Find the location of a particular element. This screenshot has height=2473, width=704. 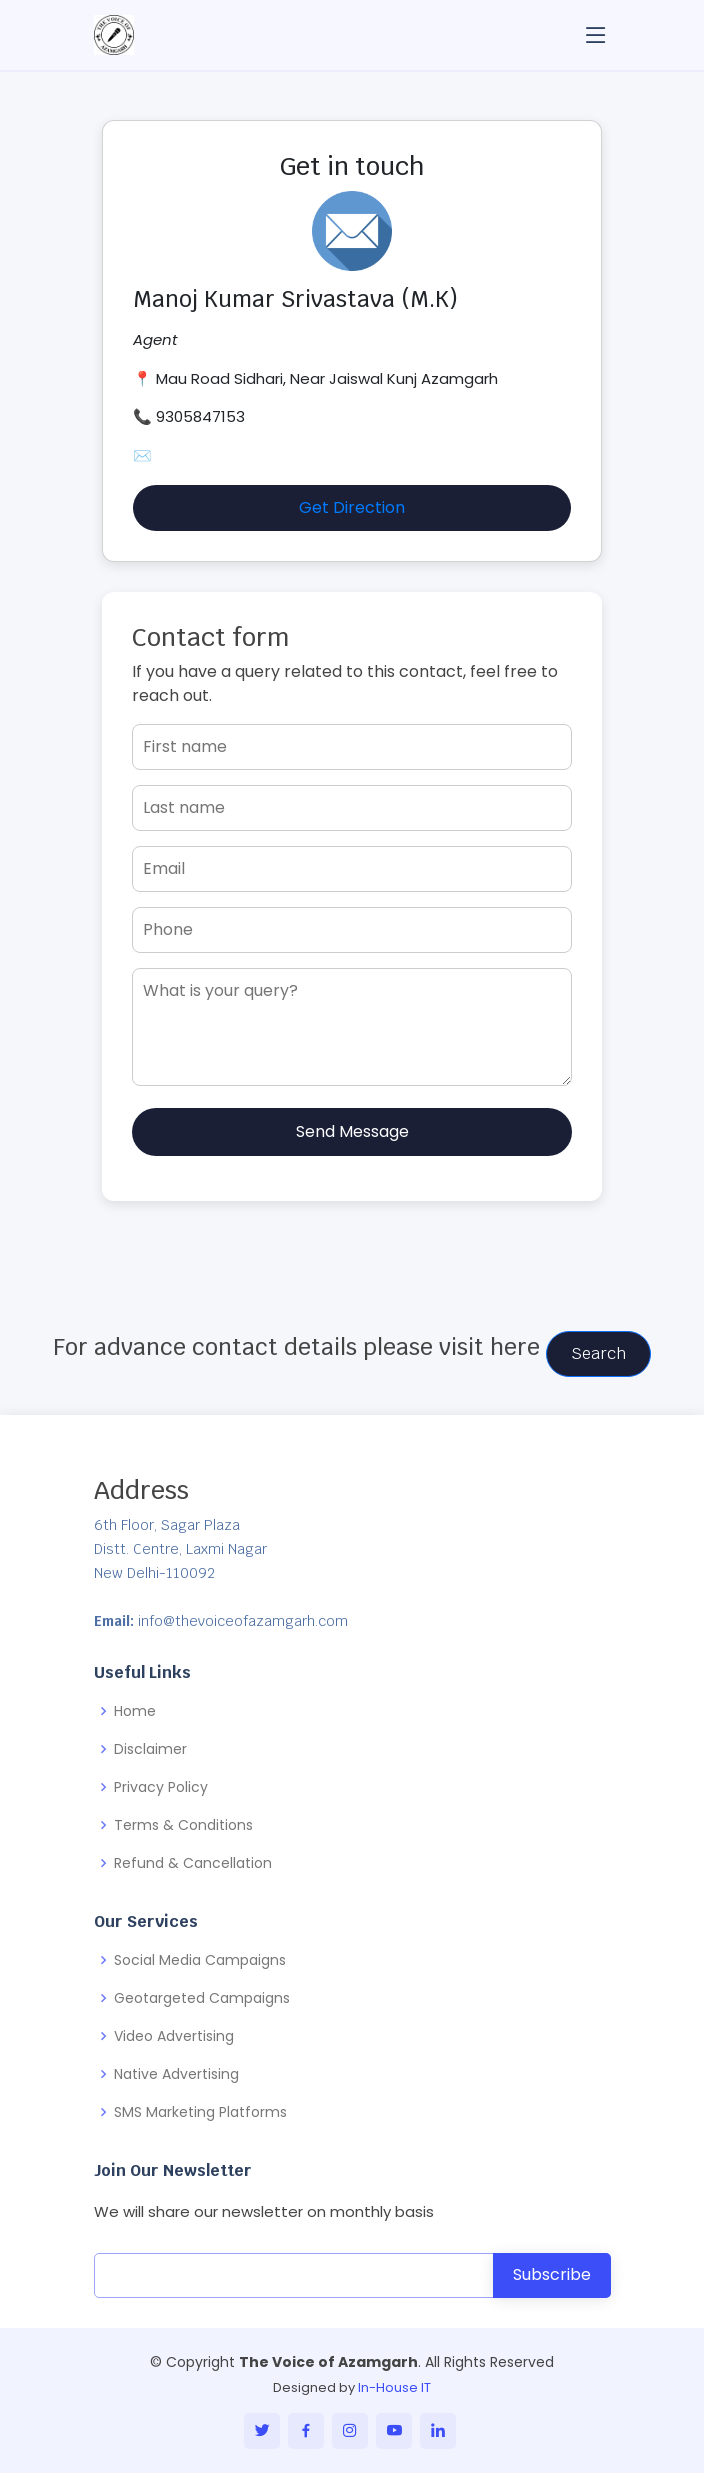

In-House IT is located at coordinates (394, 2387).